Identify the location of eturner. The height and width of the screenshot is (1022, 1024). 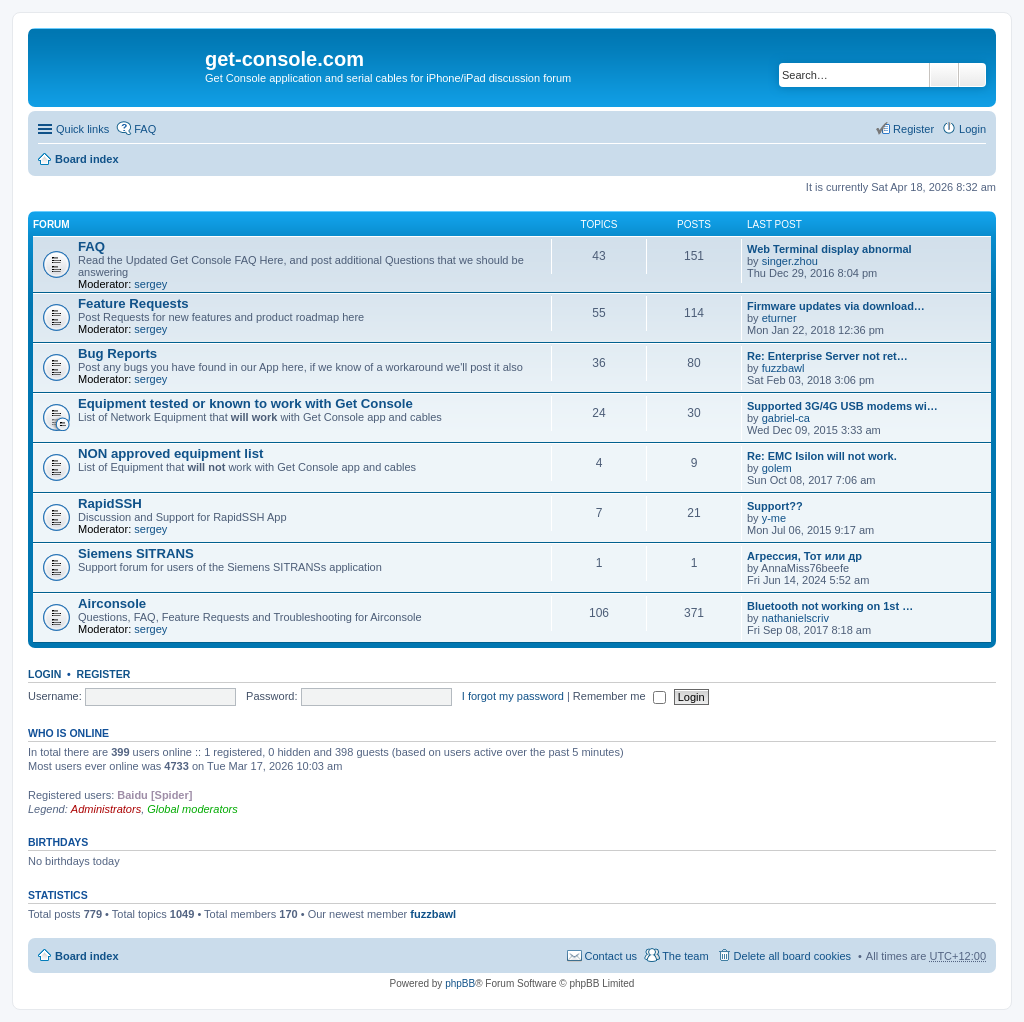
(779, 318).